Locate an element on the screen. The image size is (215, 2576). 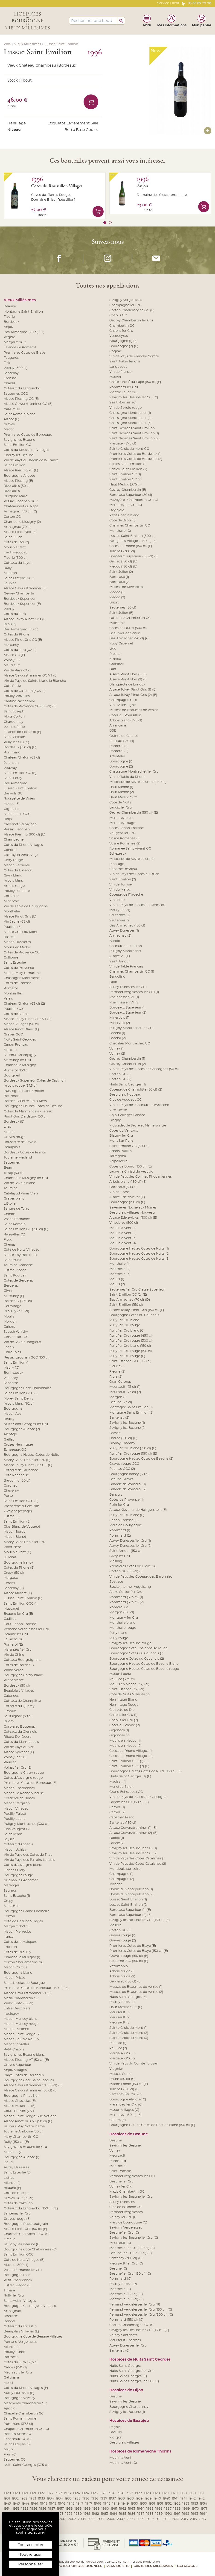
Sables Saint Emilion (2) is located at coordinates (128, 469).